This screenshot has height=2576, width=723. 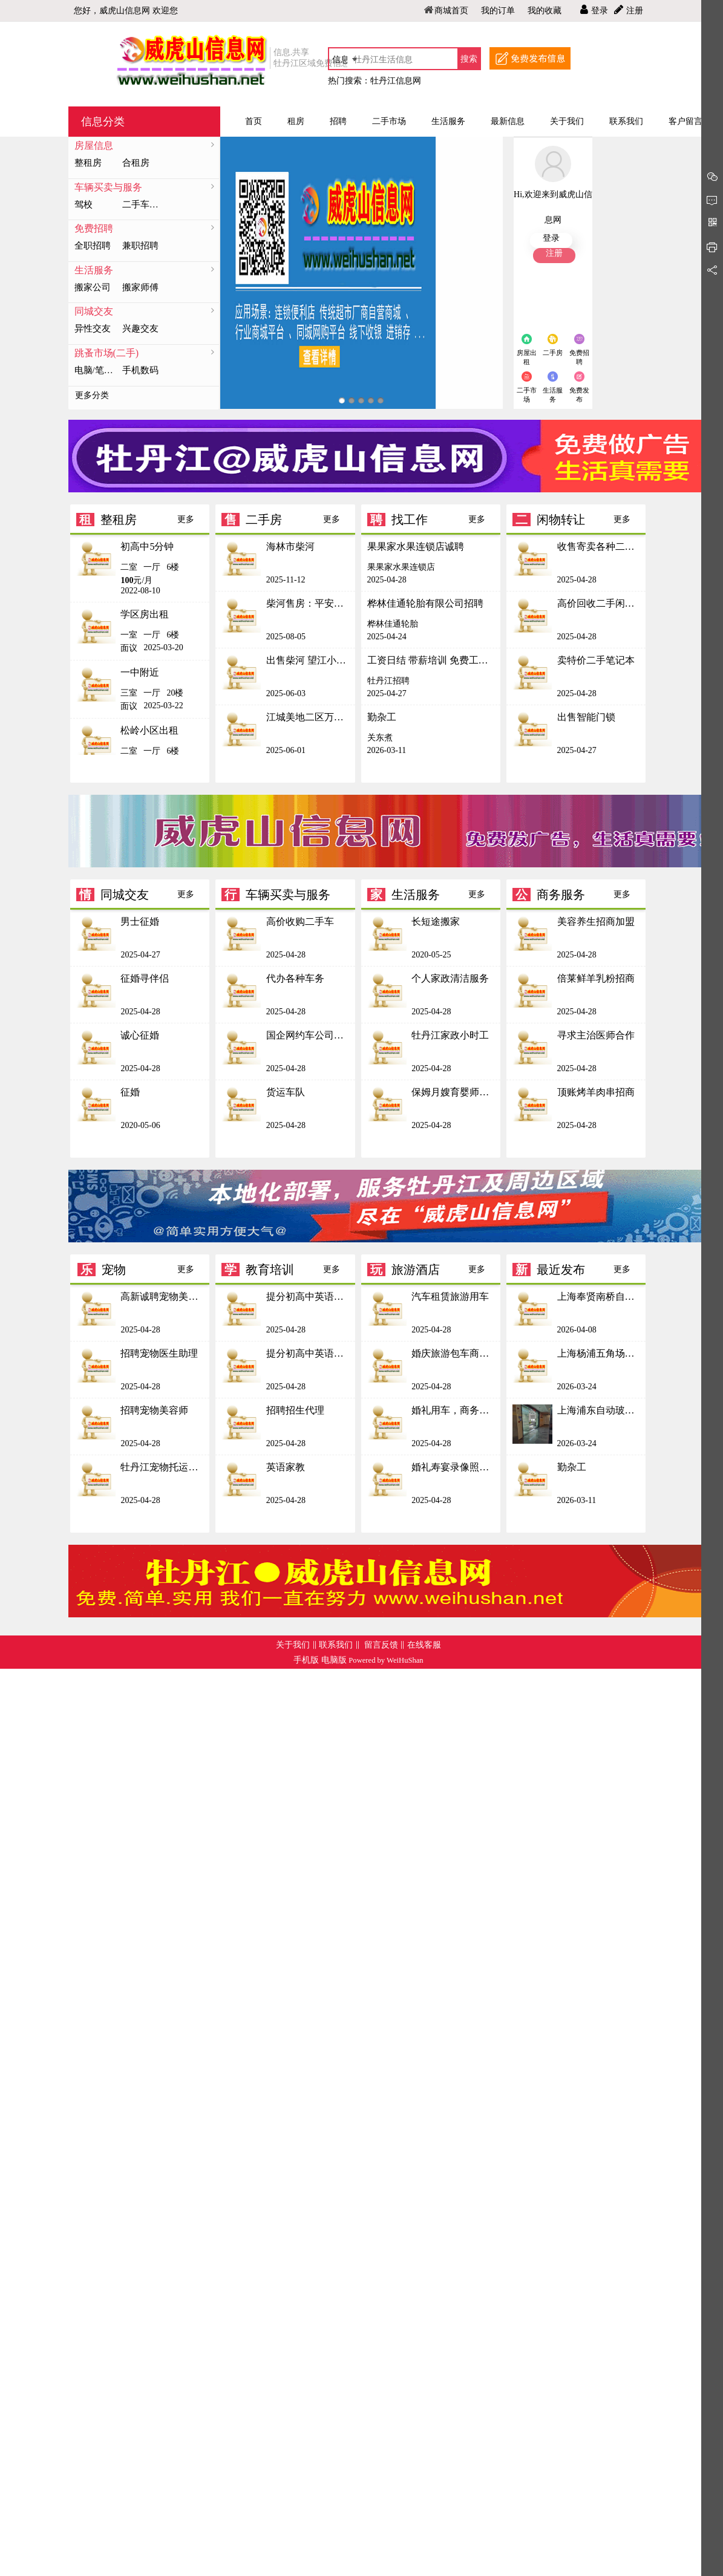 What do you see at coordinates (598, 603) in the screenshot?
I see `高价回收二手闲置手机` at bounding box center [598, 603].